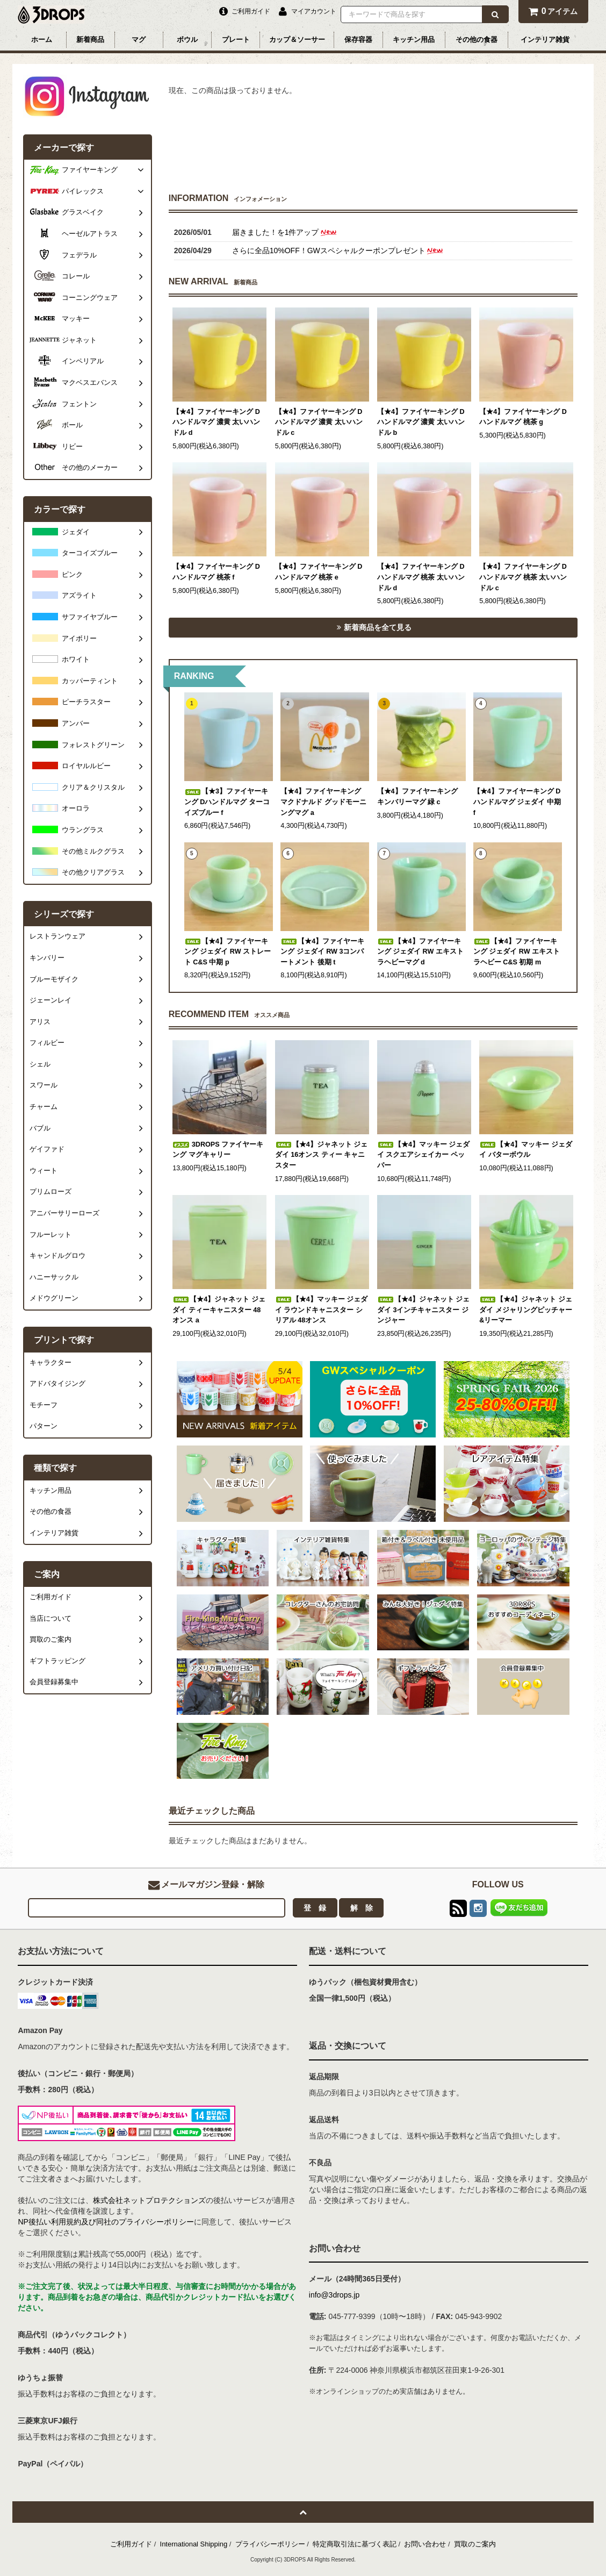 The width and height of the screenshot is (606, 2576). I want to click on 新着商品, so click(90, 39).